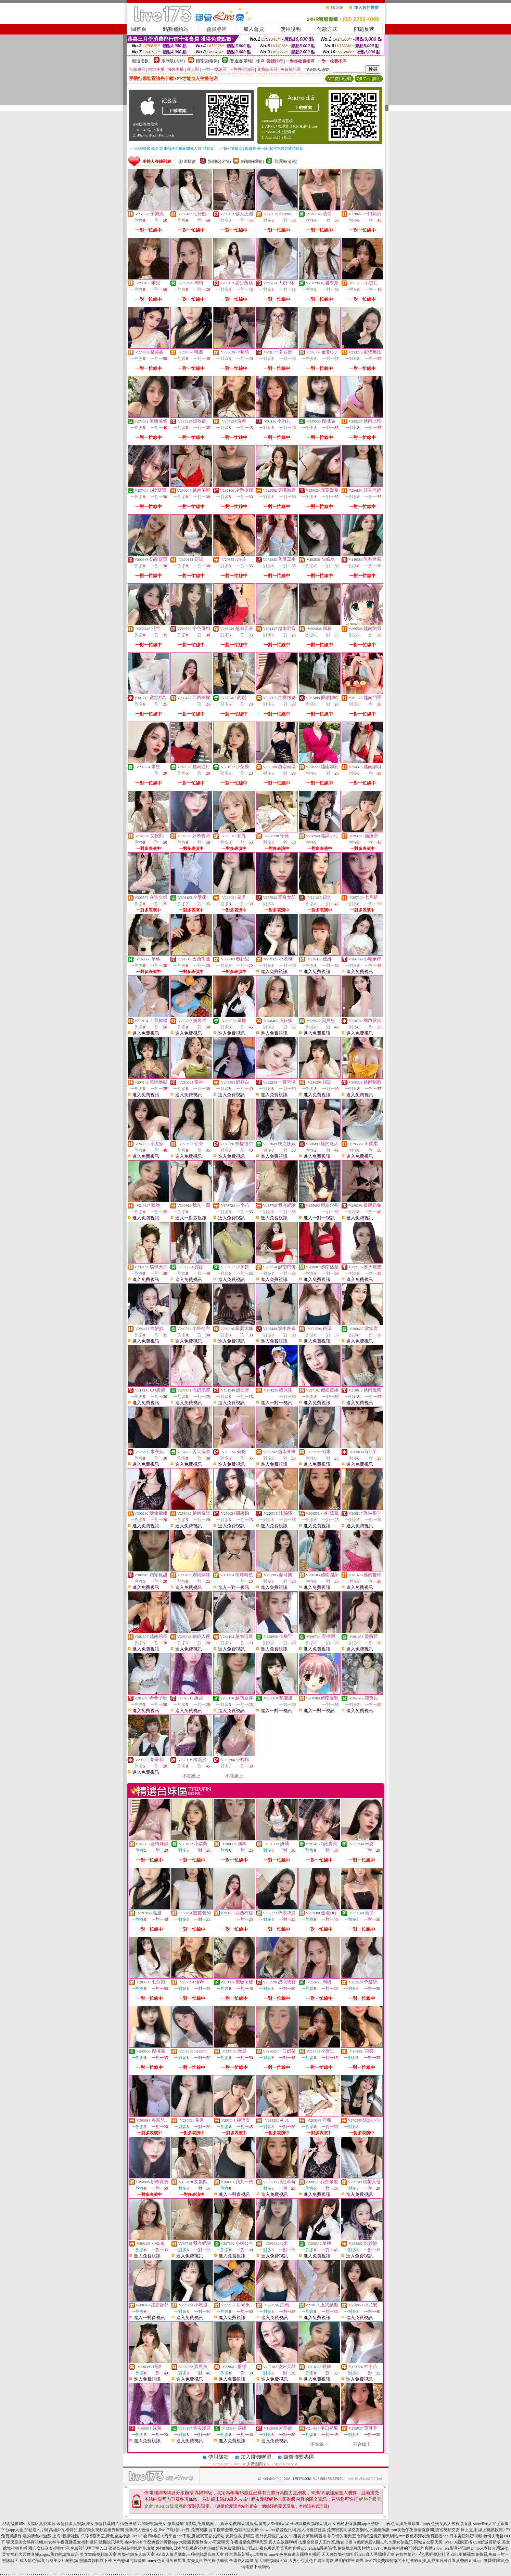 This screenshot has width=511, height=2576. I want to click on 輔導級(曖昧), so click(207, 61).